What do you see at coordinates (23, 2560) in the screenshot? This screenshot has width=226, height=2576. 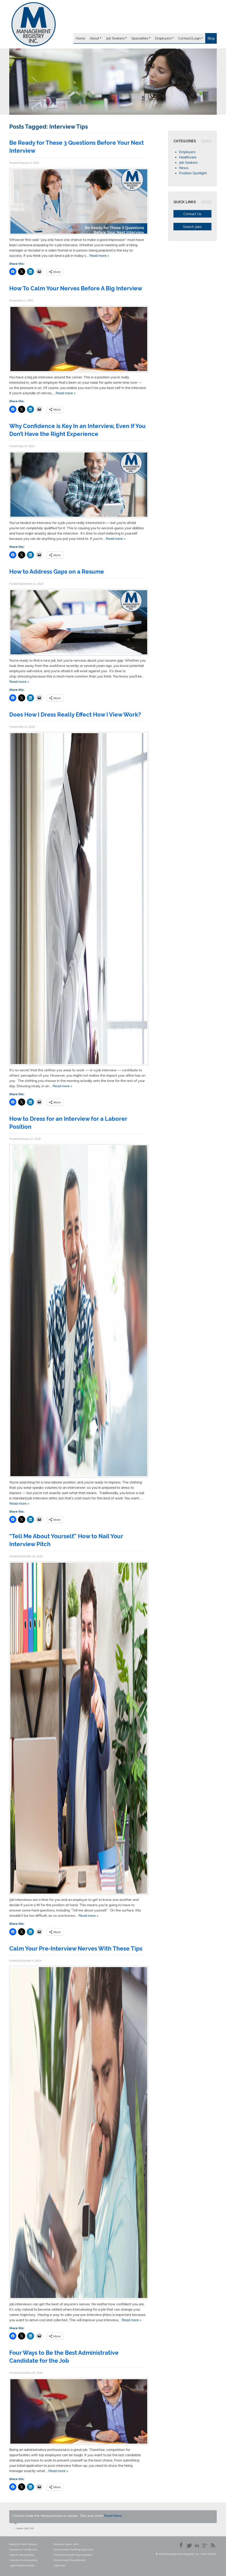 I see `Careers In Accounting` at bounding box center [23, 2560].